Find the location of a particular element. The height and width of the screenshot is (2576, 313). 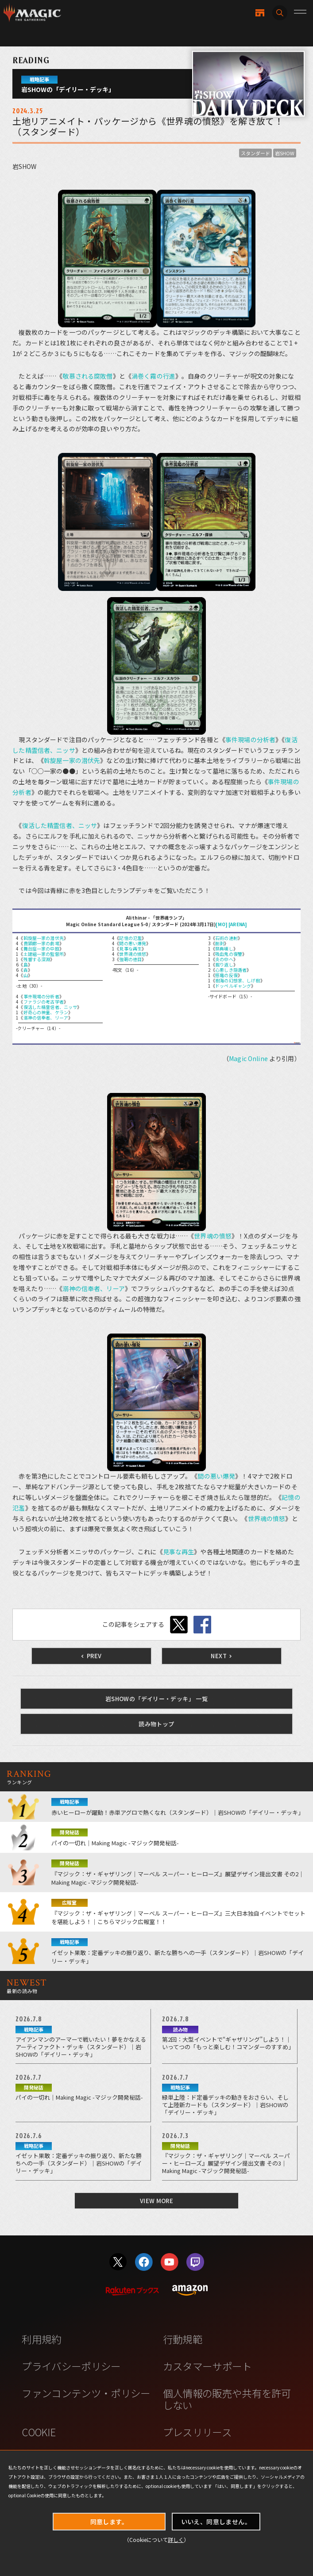

感電の反復 is located at coordinates (226, 975).